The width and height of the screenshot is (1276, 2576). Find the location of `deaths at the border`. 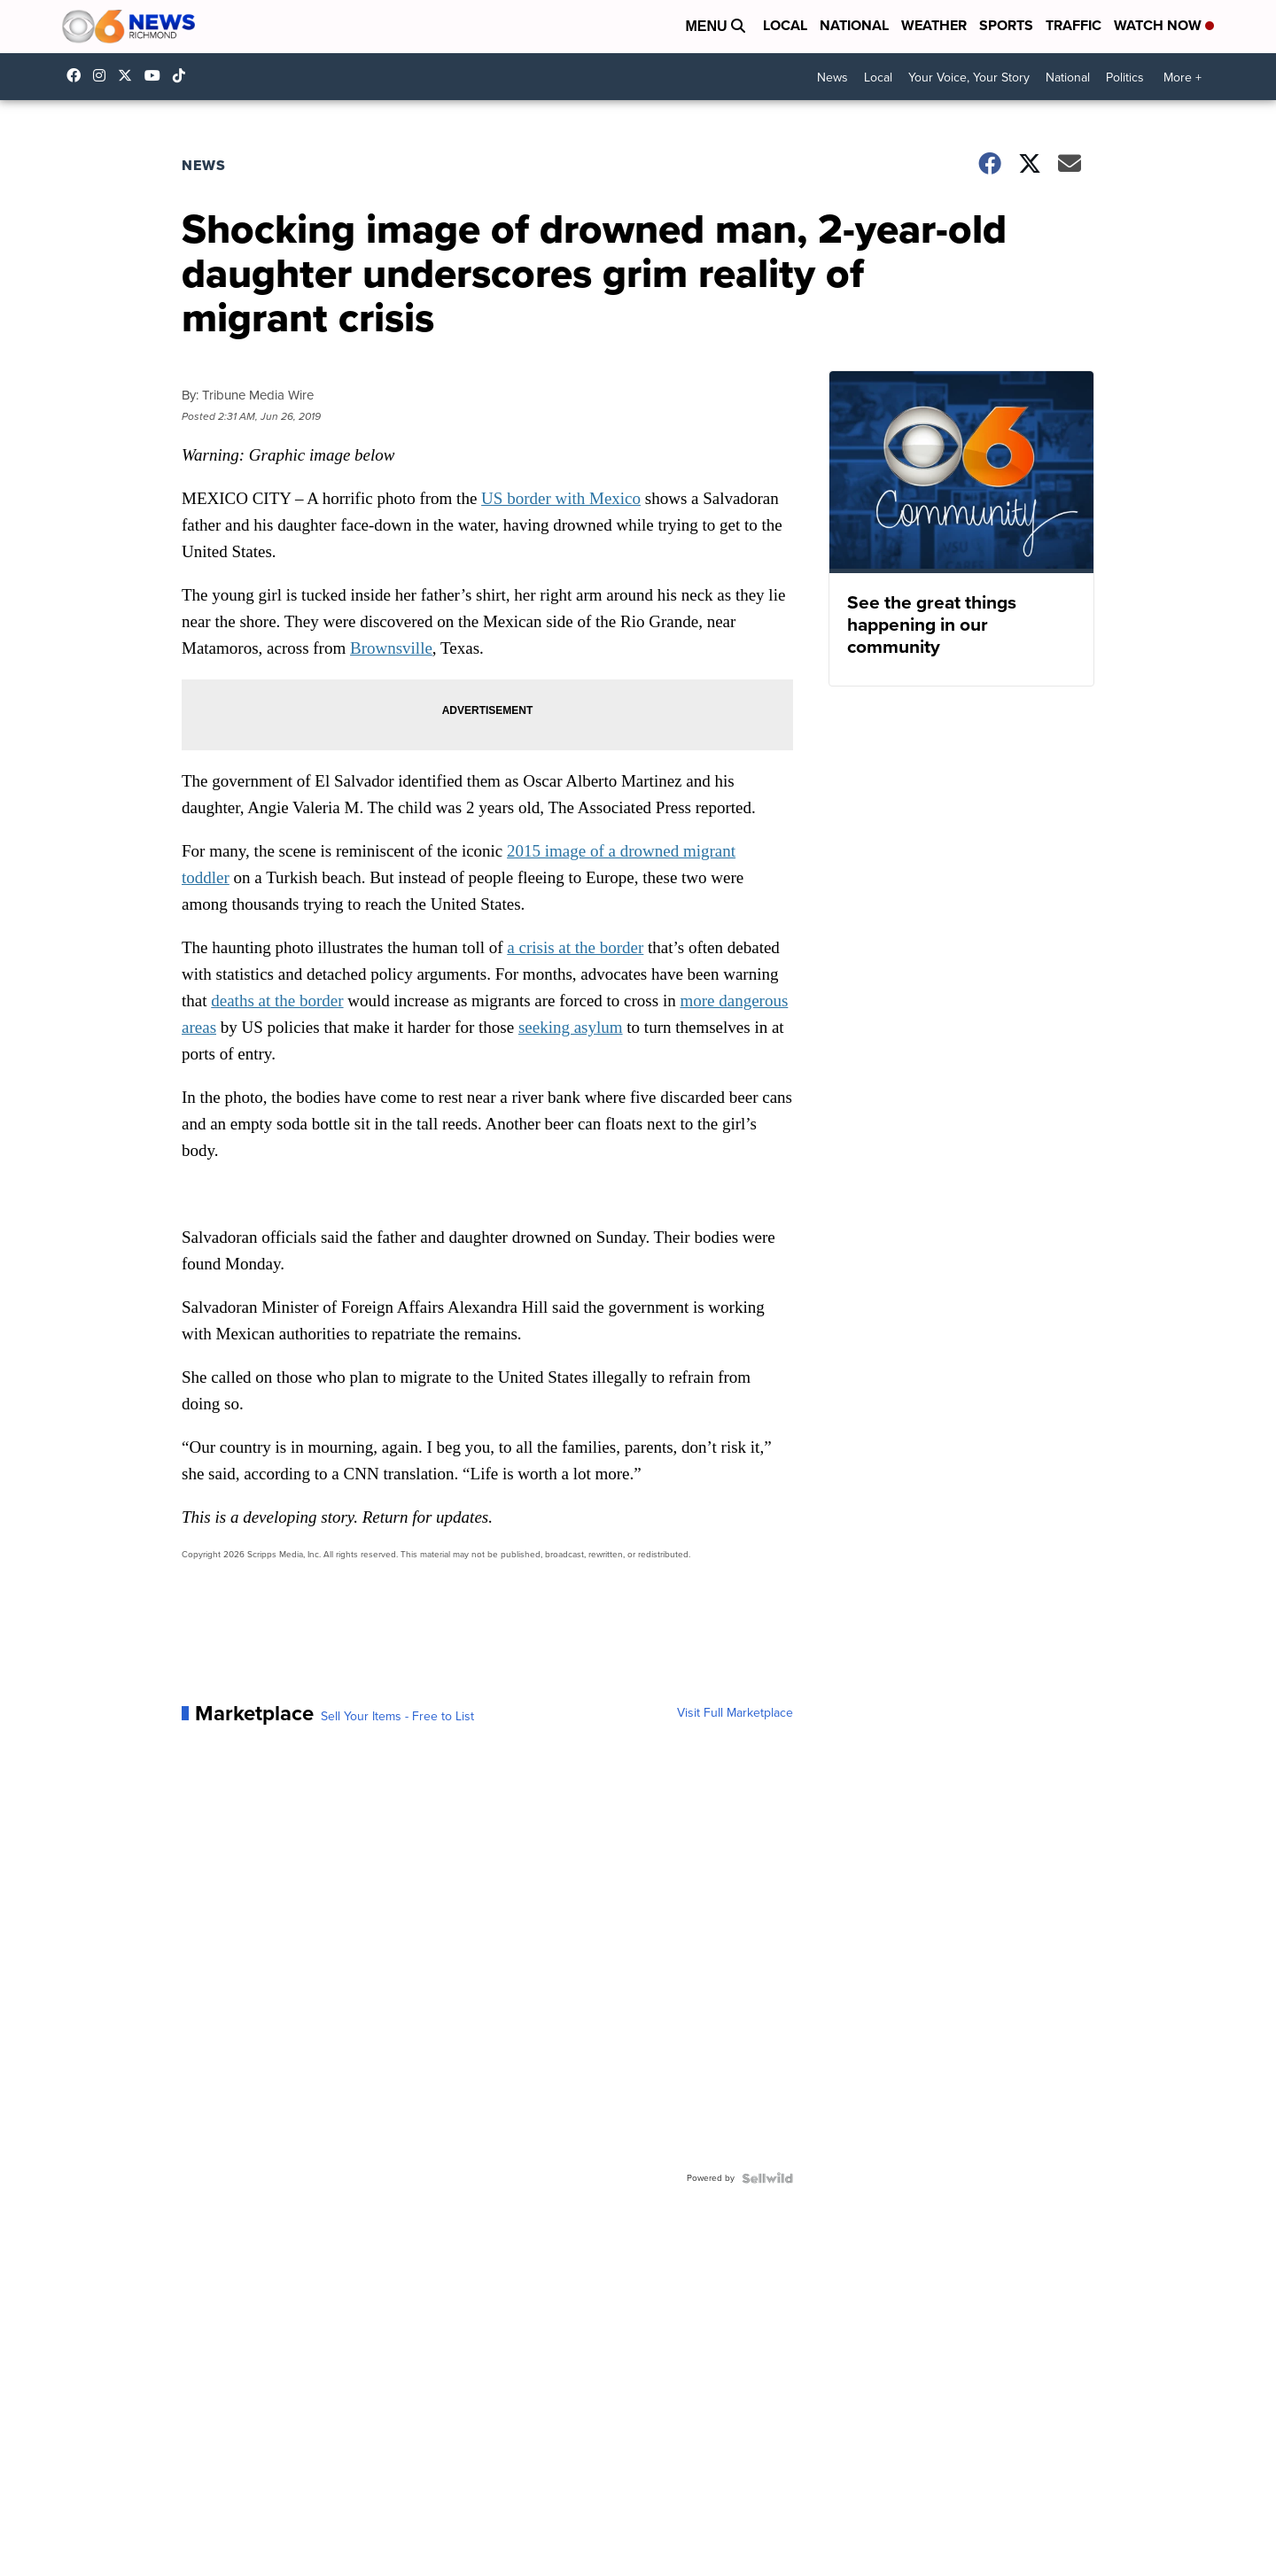

deaths at the border is located at coordinates (277, 1000).